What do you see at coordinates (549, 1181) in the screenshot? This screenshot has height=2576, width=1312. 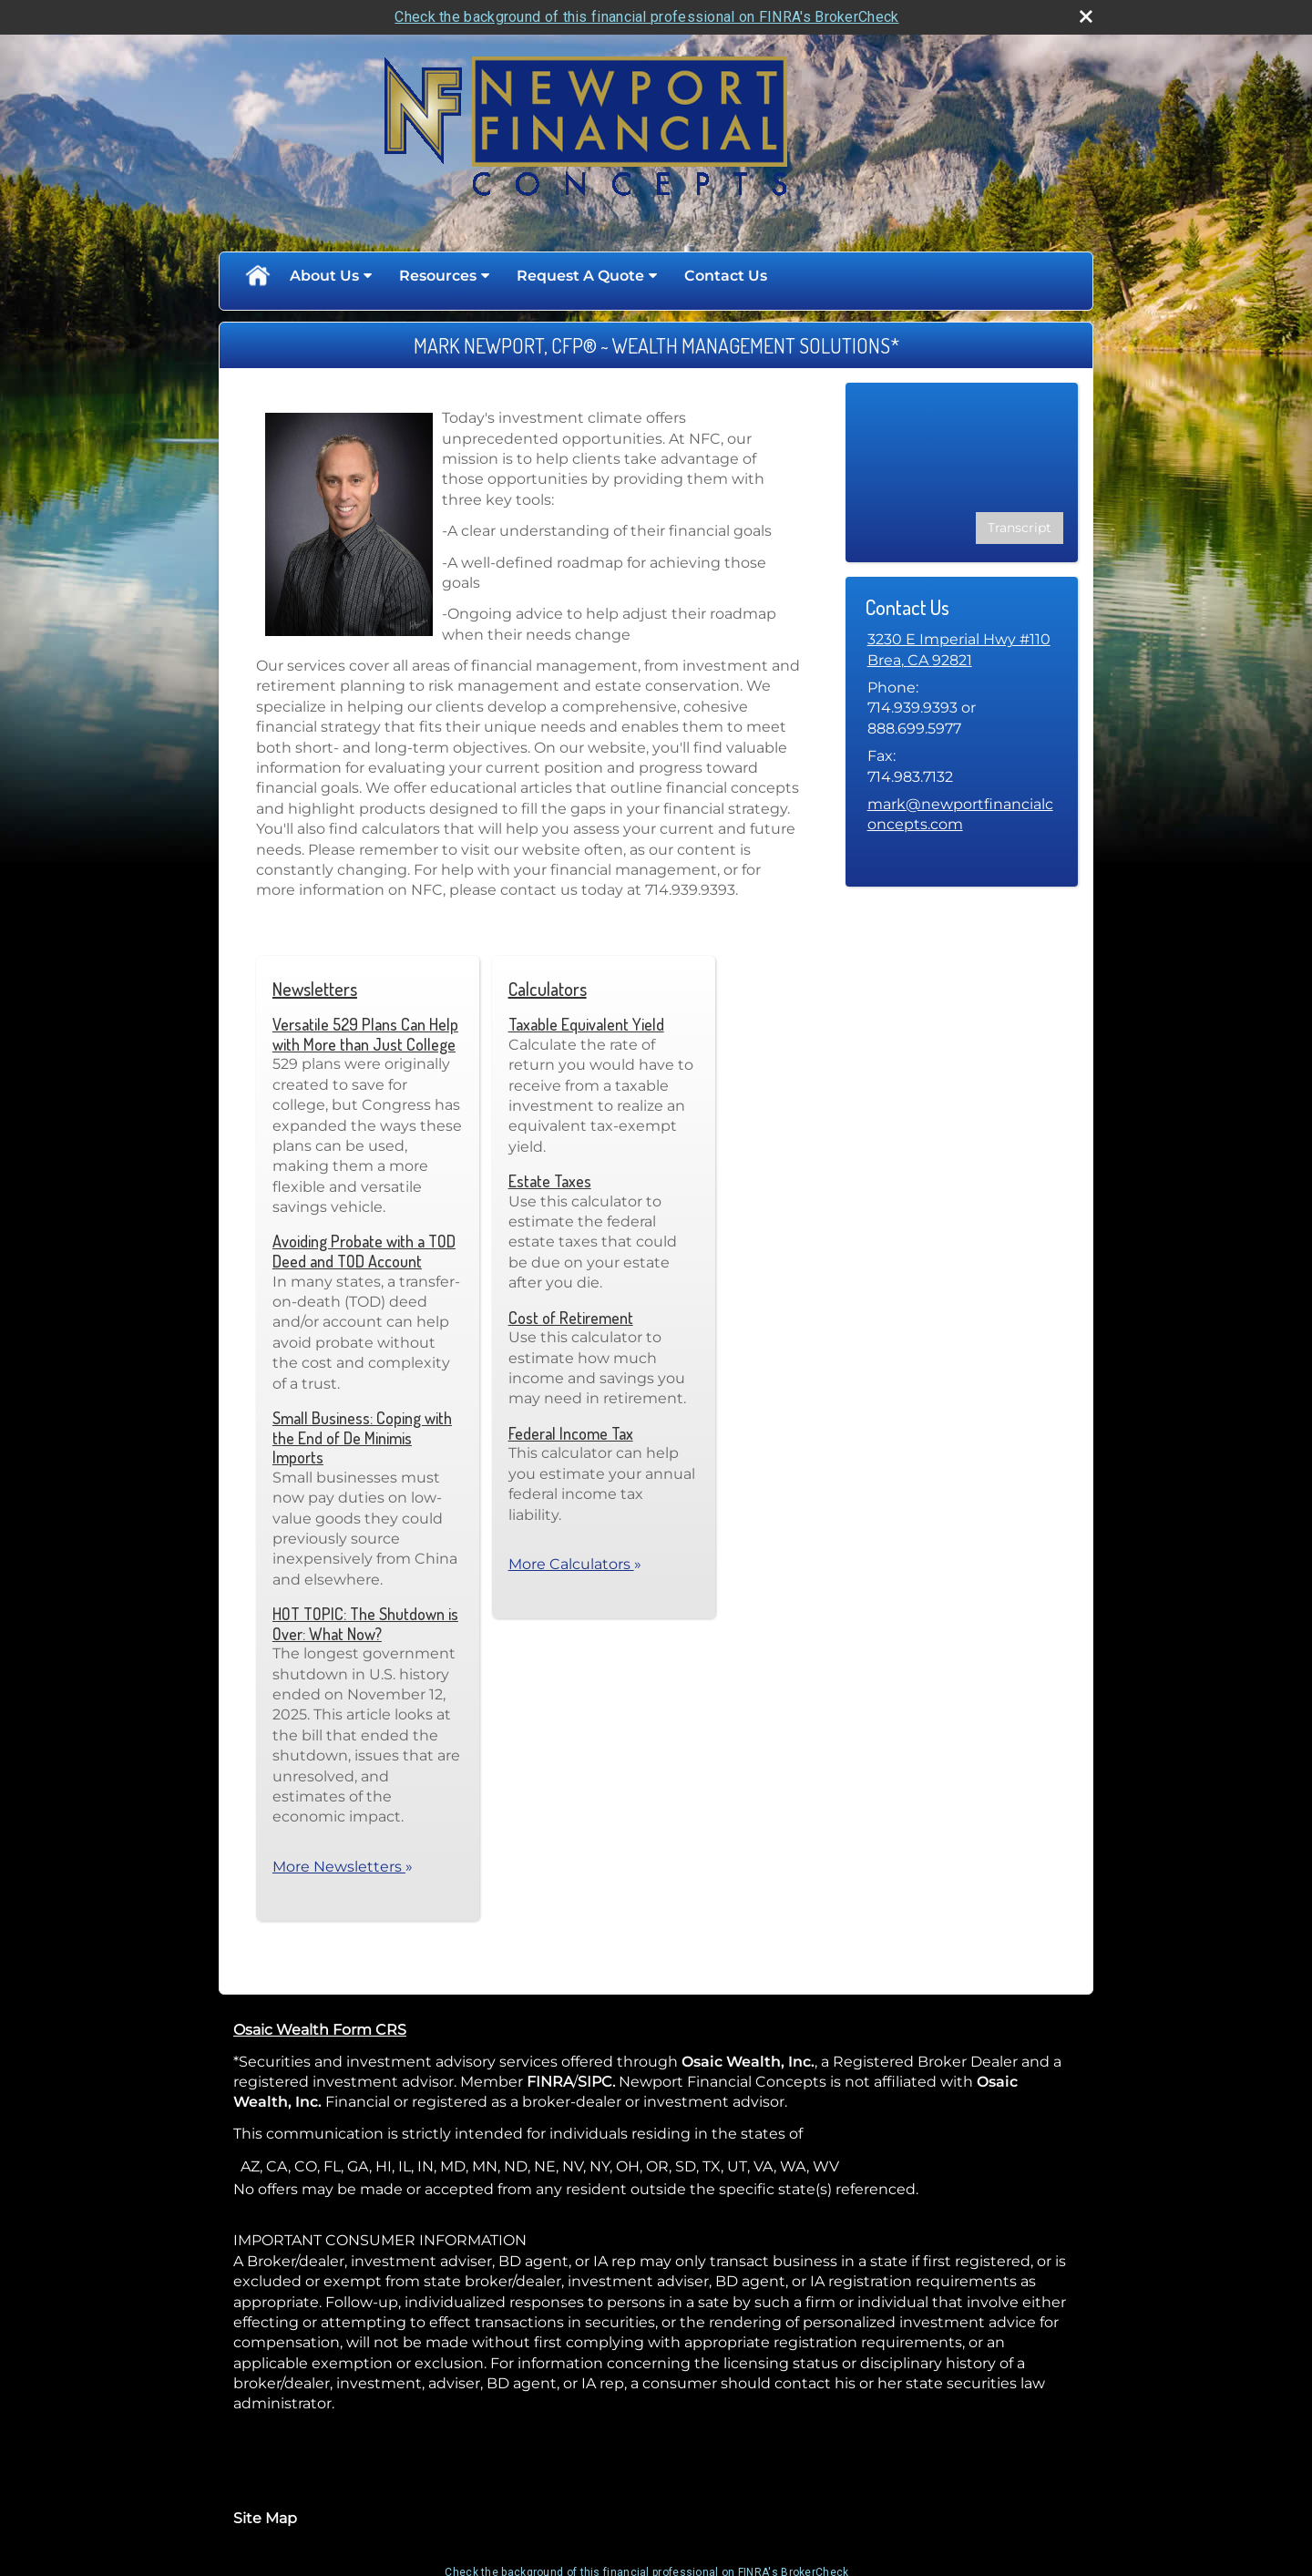 I see `Estate Taxes [Use Estate Taxes calculator]` at bounding box center [549, 1181].